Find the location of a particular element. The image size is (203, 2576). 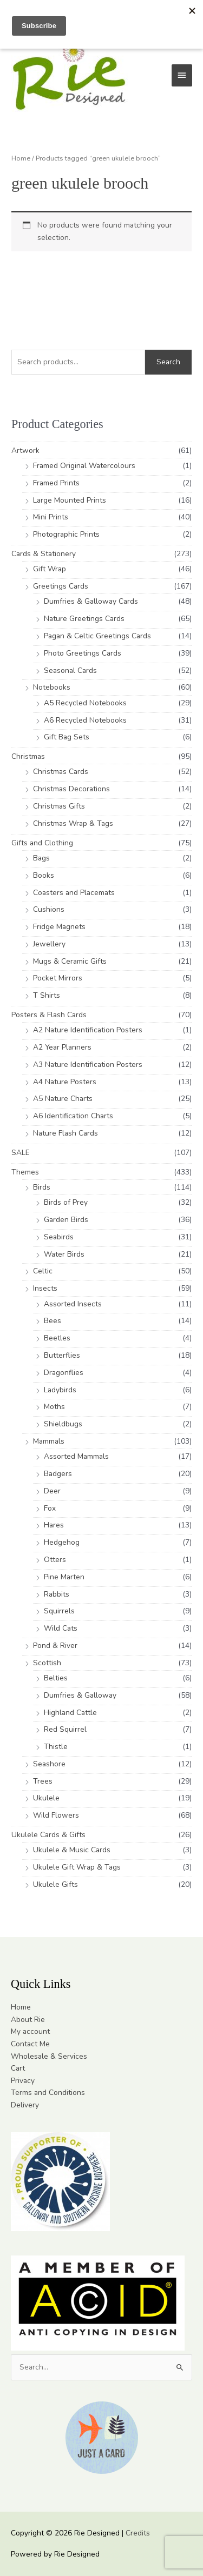

Wild Cats is located at coordinates (60, 1628).